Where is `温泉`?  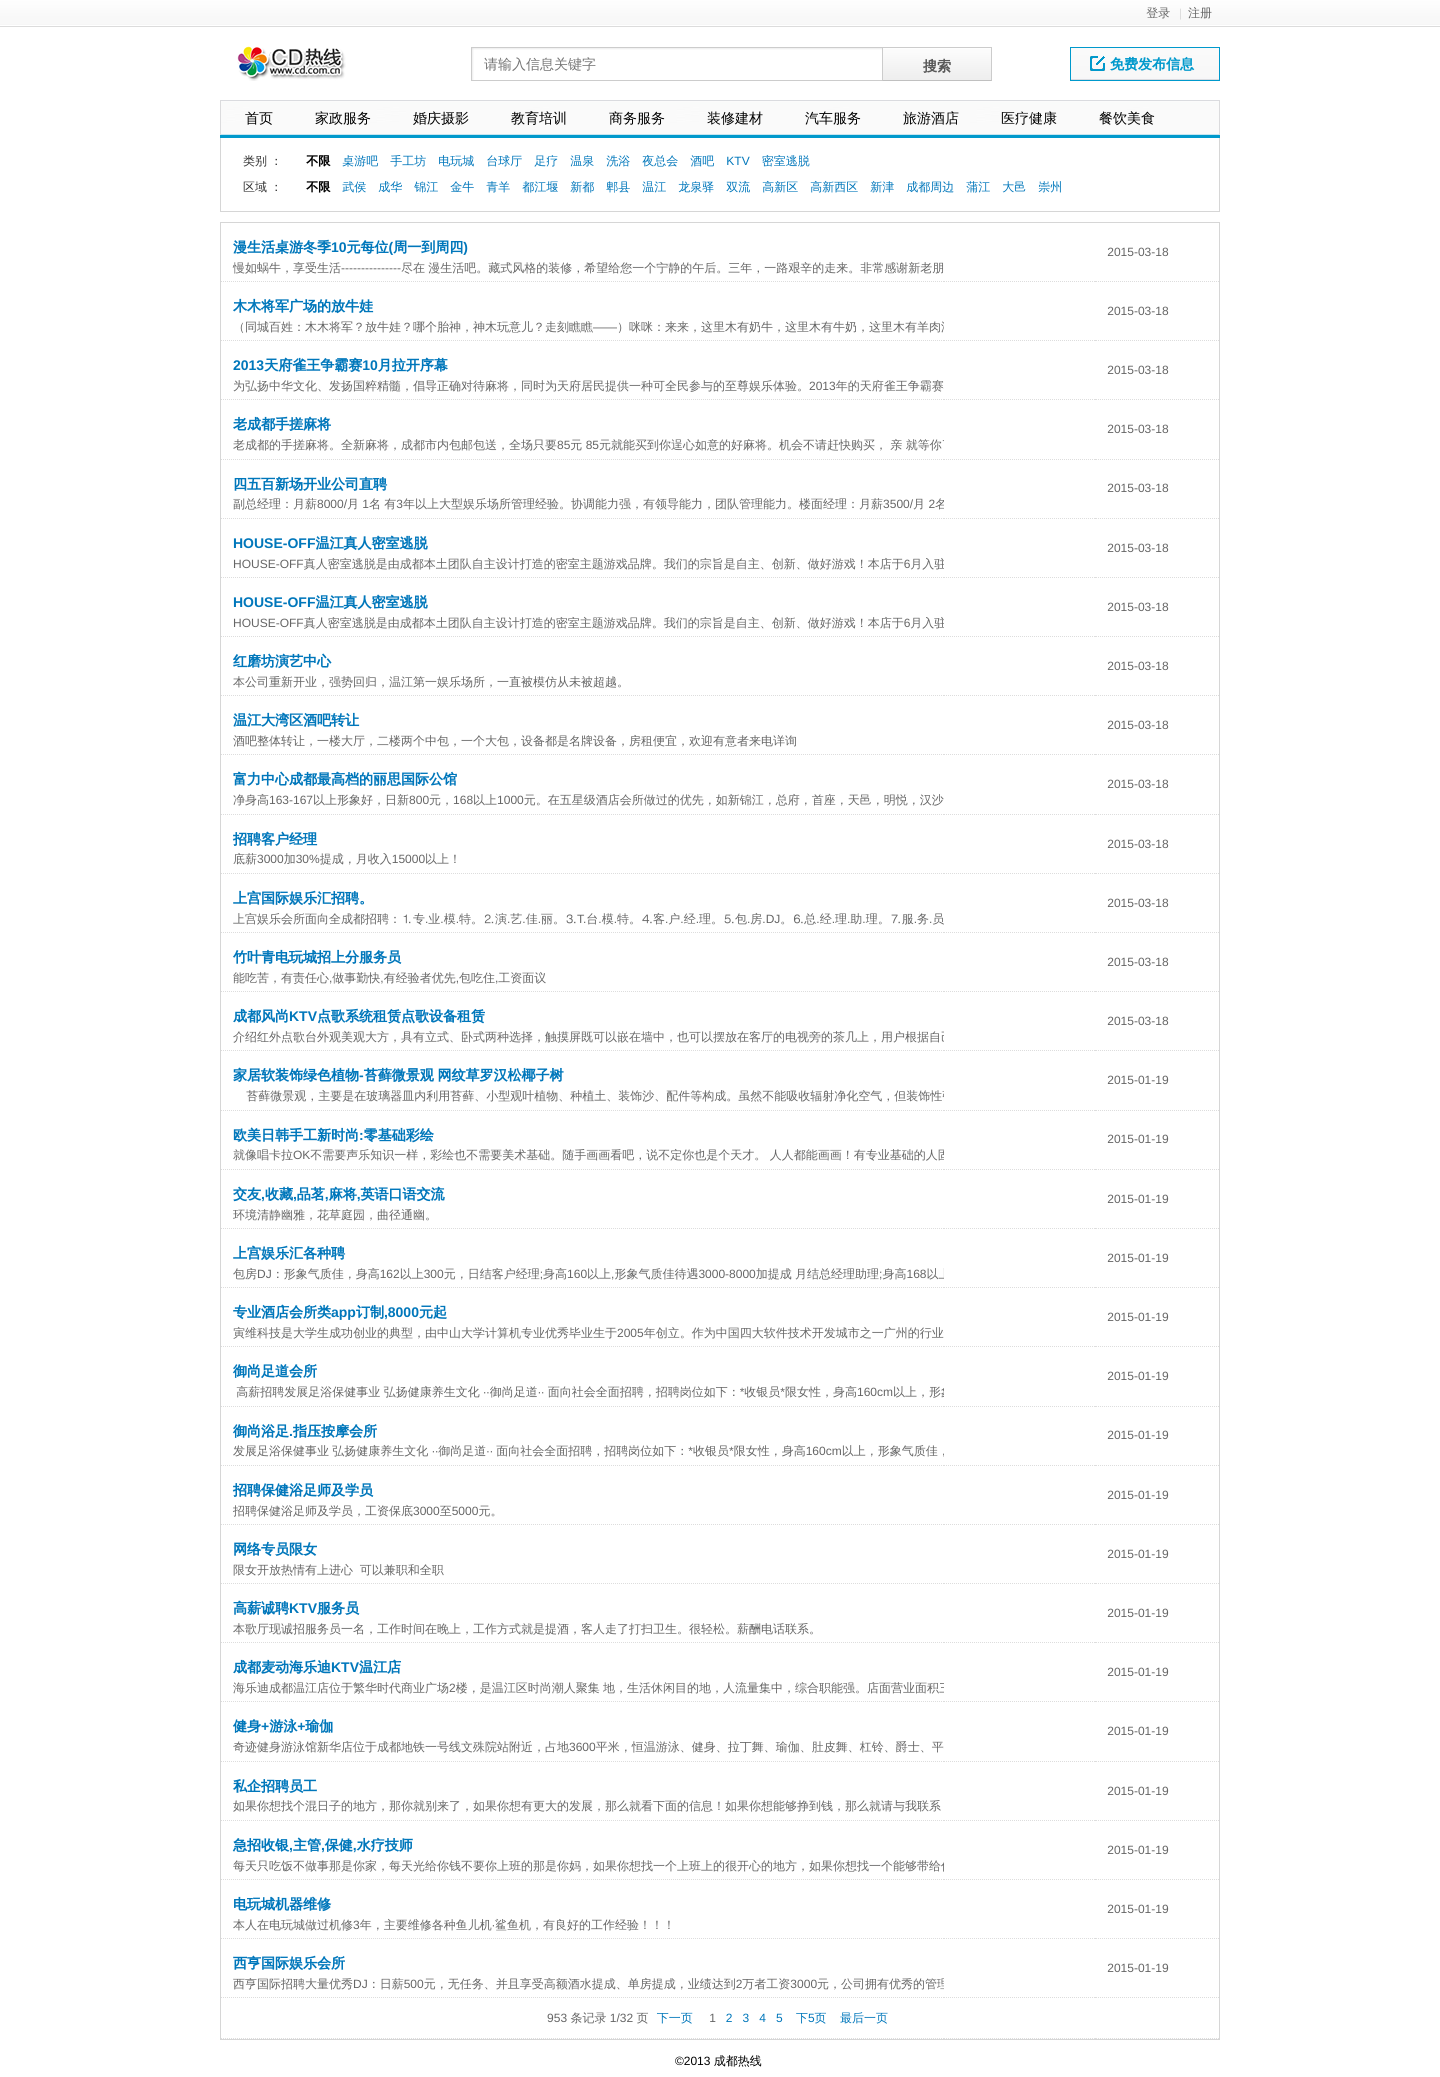 温泉 is located at coordinates (582, 161).